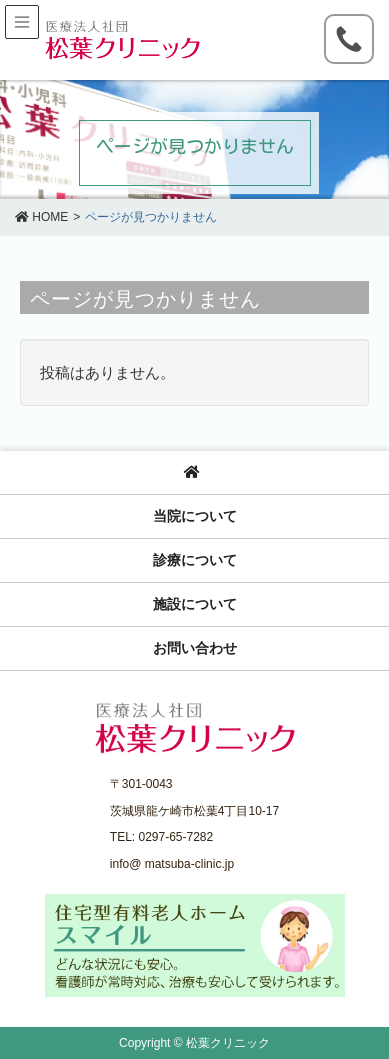 The height and width of the screenshot is (1059, 389). Describe the element at coordinates (195, 648) in the screenshot. I see `お問い合わせ` at that location.